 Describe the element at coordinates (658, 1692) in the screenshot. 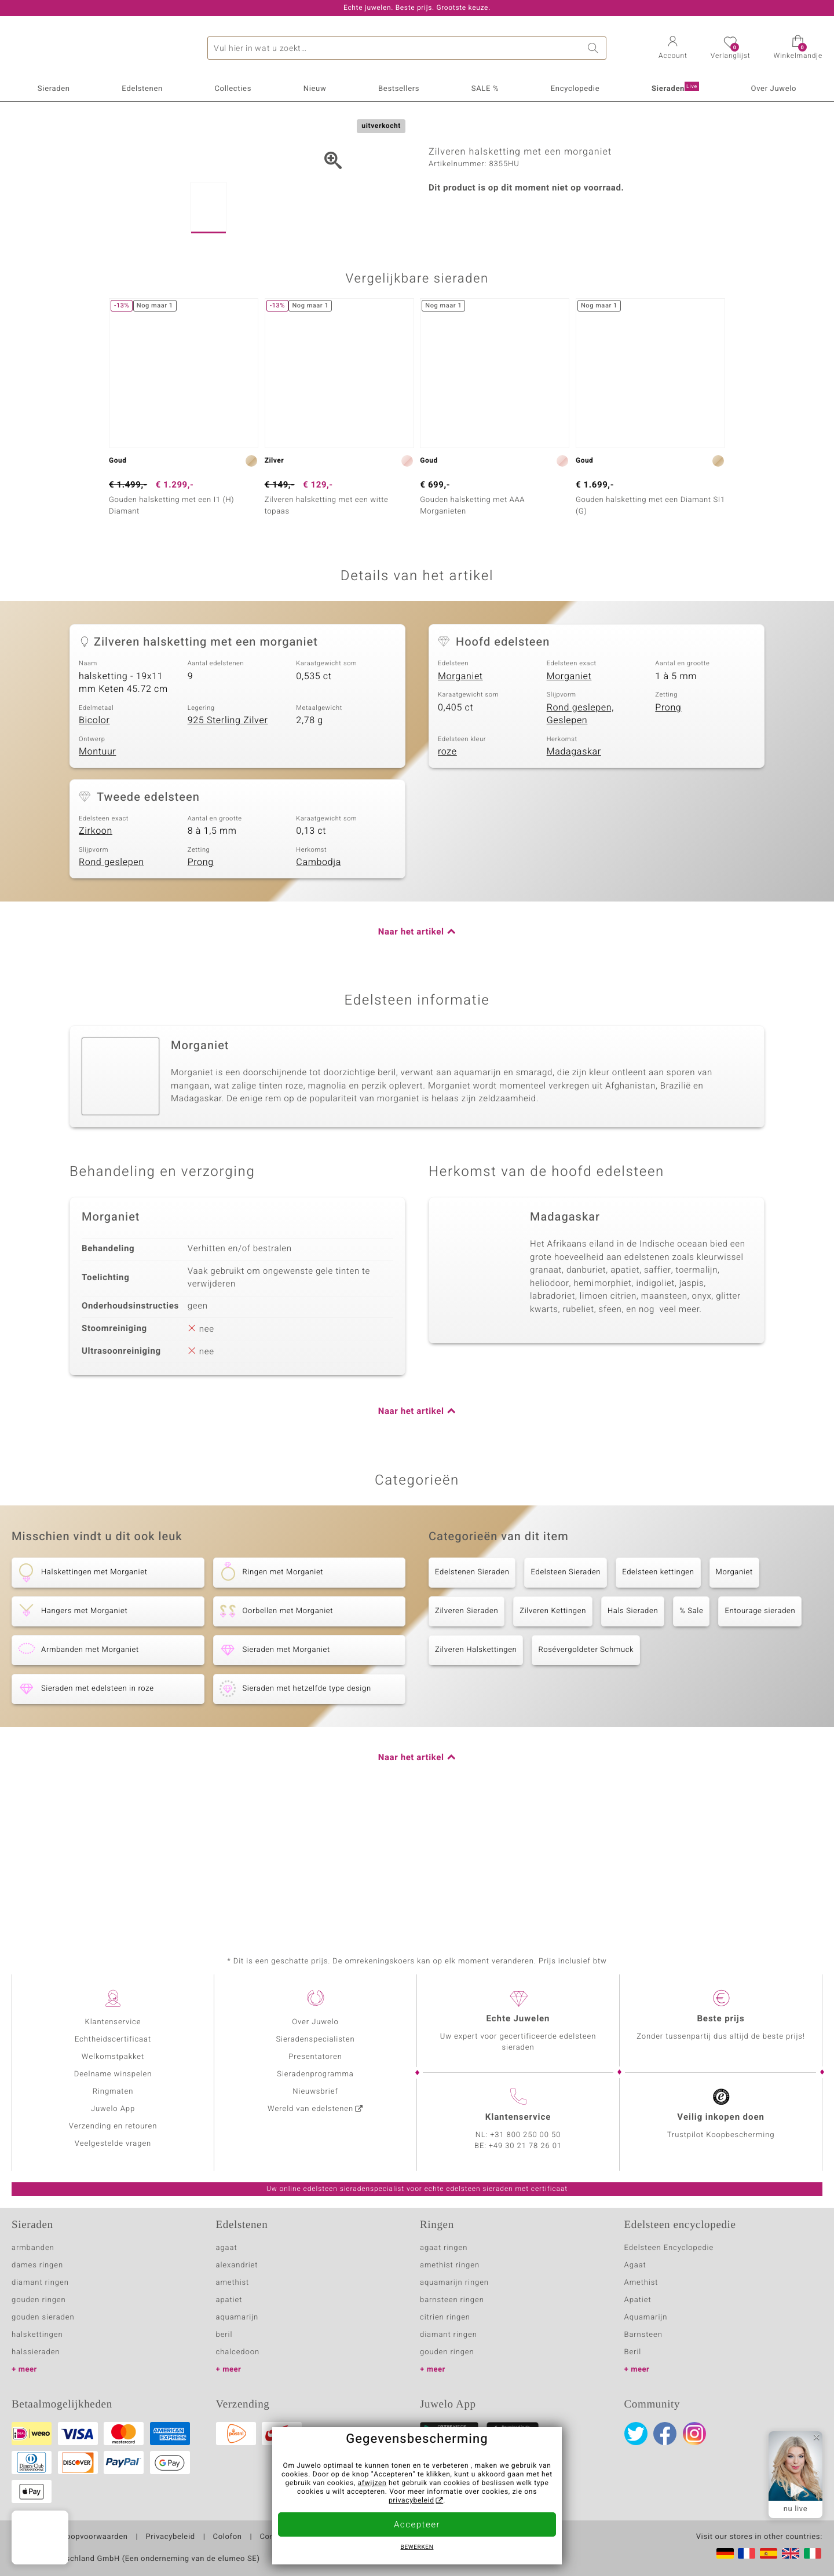

I see `Edelsteen kettingen` at that location.